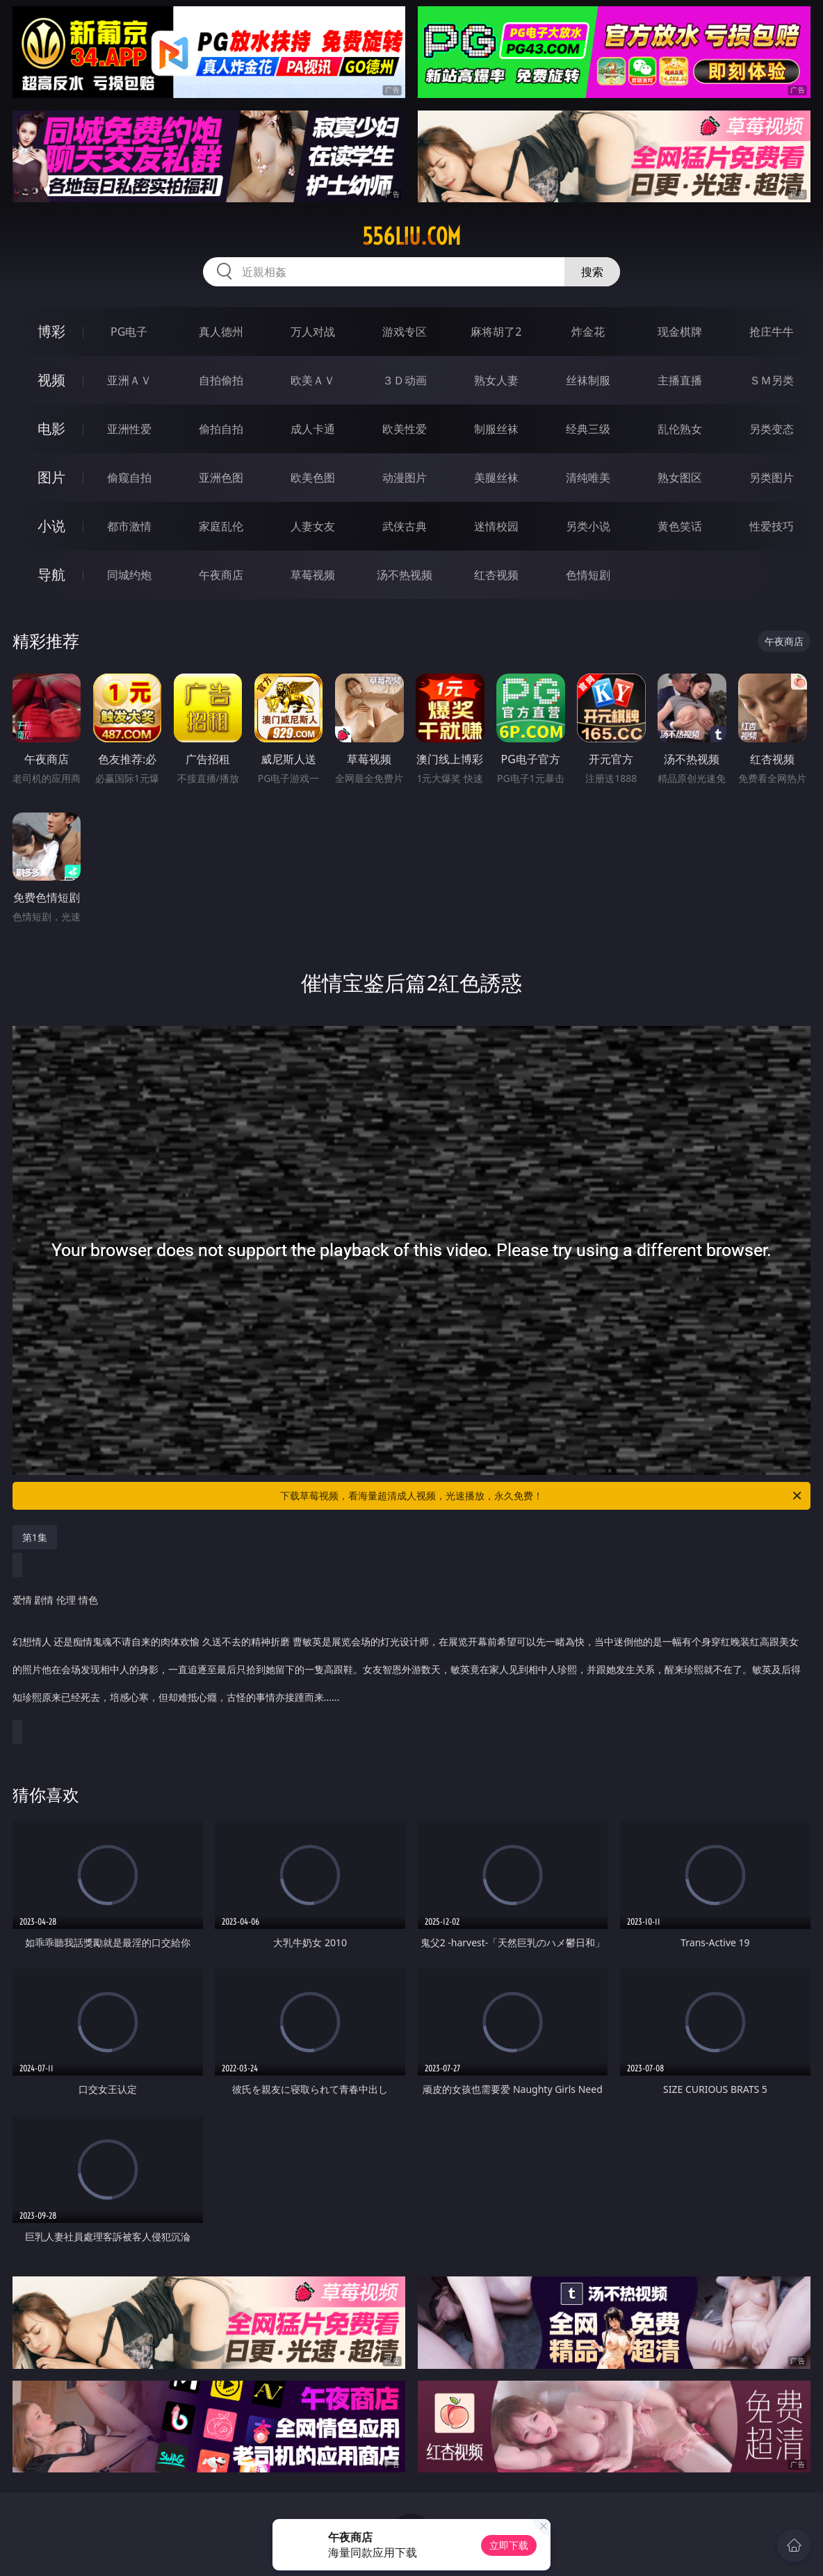 The image size is (823, 2576). Describe the element at coordinates (51, 379) in the screenshot. I see `视频` at that location.